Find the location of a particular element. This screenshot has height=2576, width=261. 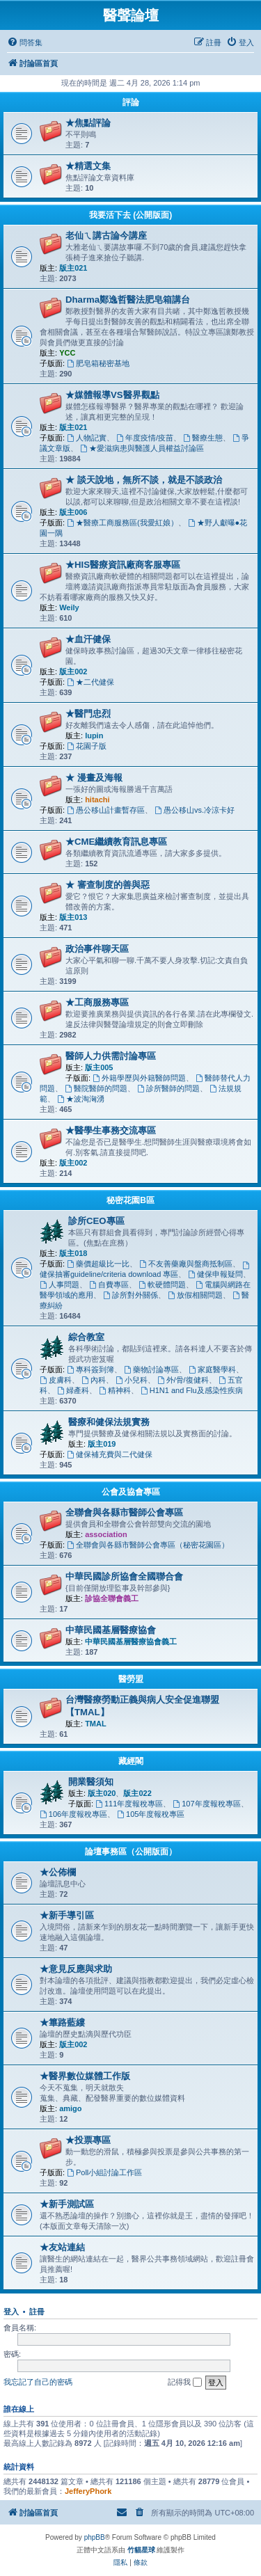

版主020 is located at coordinates (102, 1793).